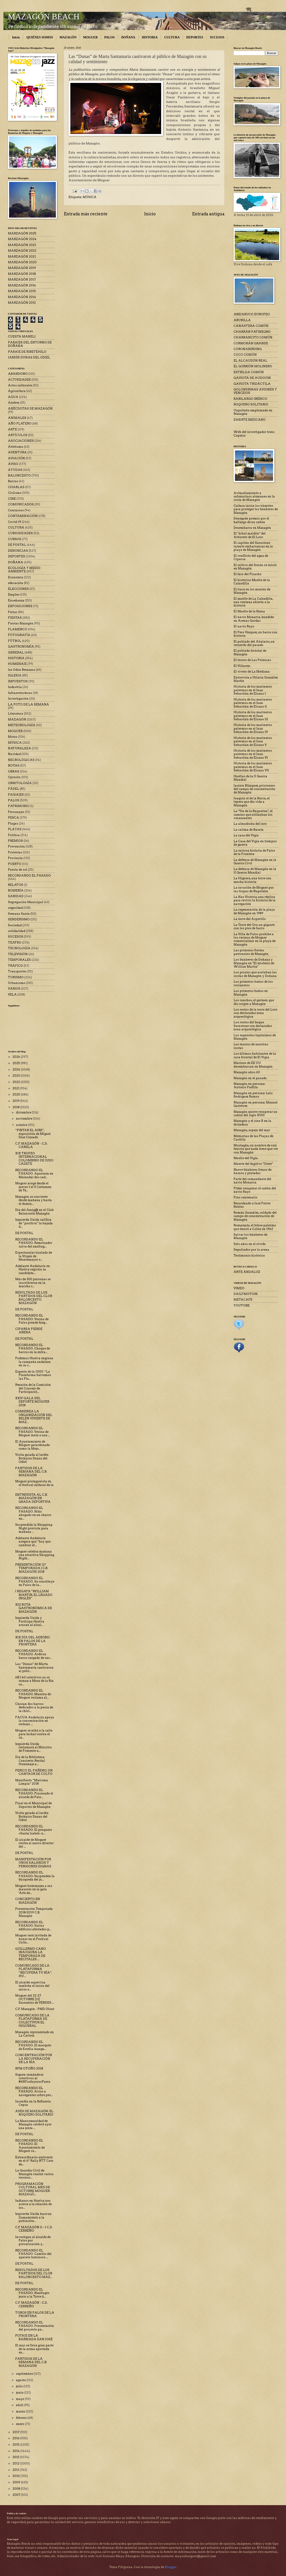 Image resolution: width=286 pixels, height=2576 pixels. What do you see at coordinates (253, 1094) in the screenshot?
I see `Mazagón en persona: Luis Rodríguez Ramos` at bounding box center [253, 1094].